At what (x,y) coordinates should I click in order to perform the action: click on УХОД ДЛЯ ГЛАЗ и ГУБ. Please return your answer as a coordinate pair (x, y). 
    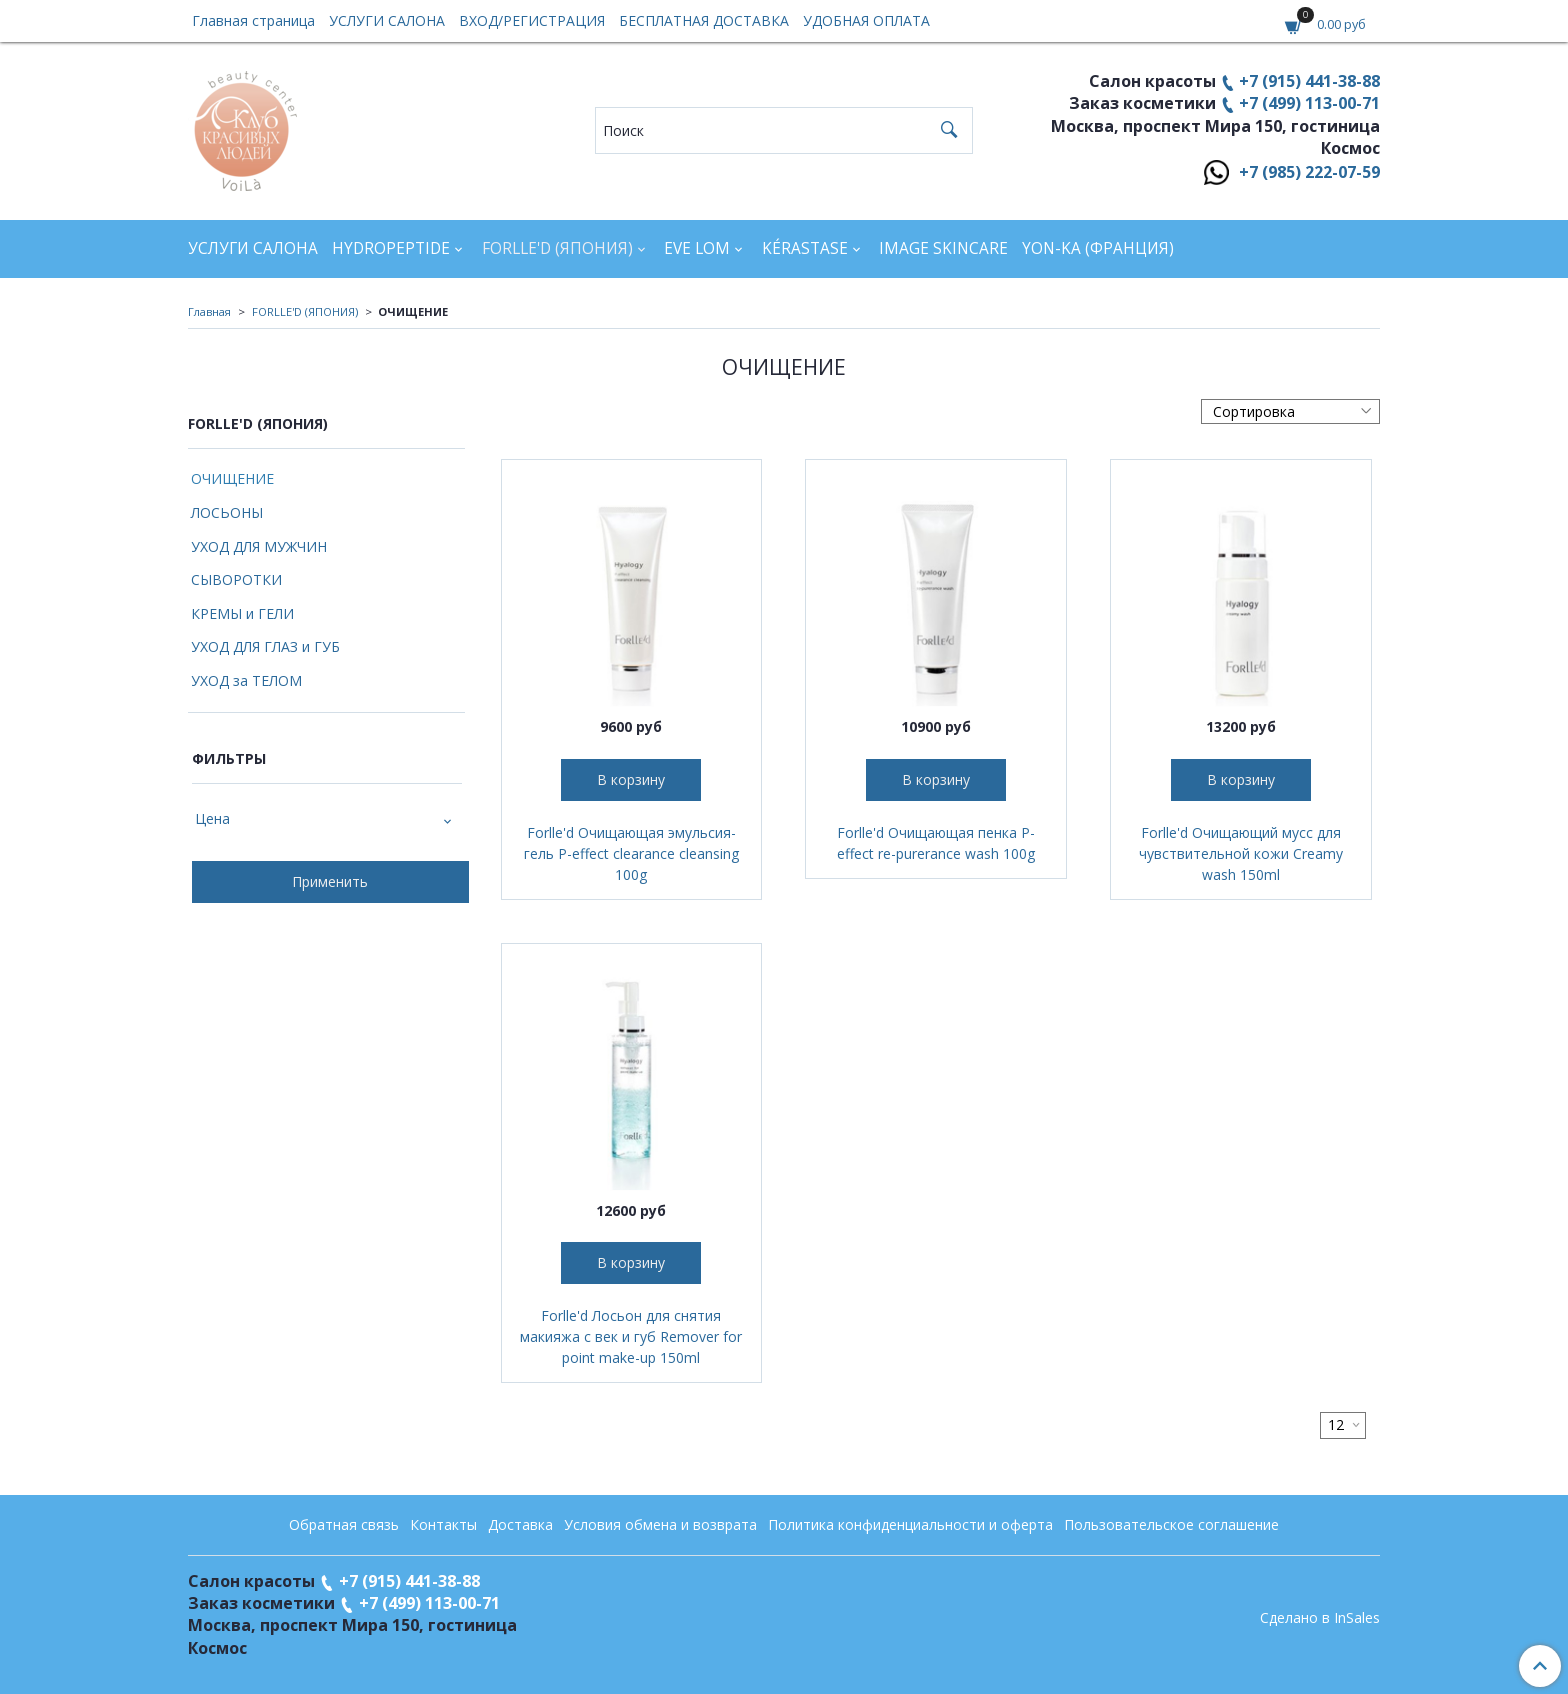
    Looking at the image, I should click on (265, 646).